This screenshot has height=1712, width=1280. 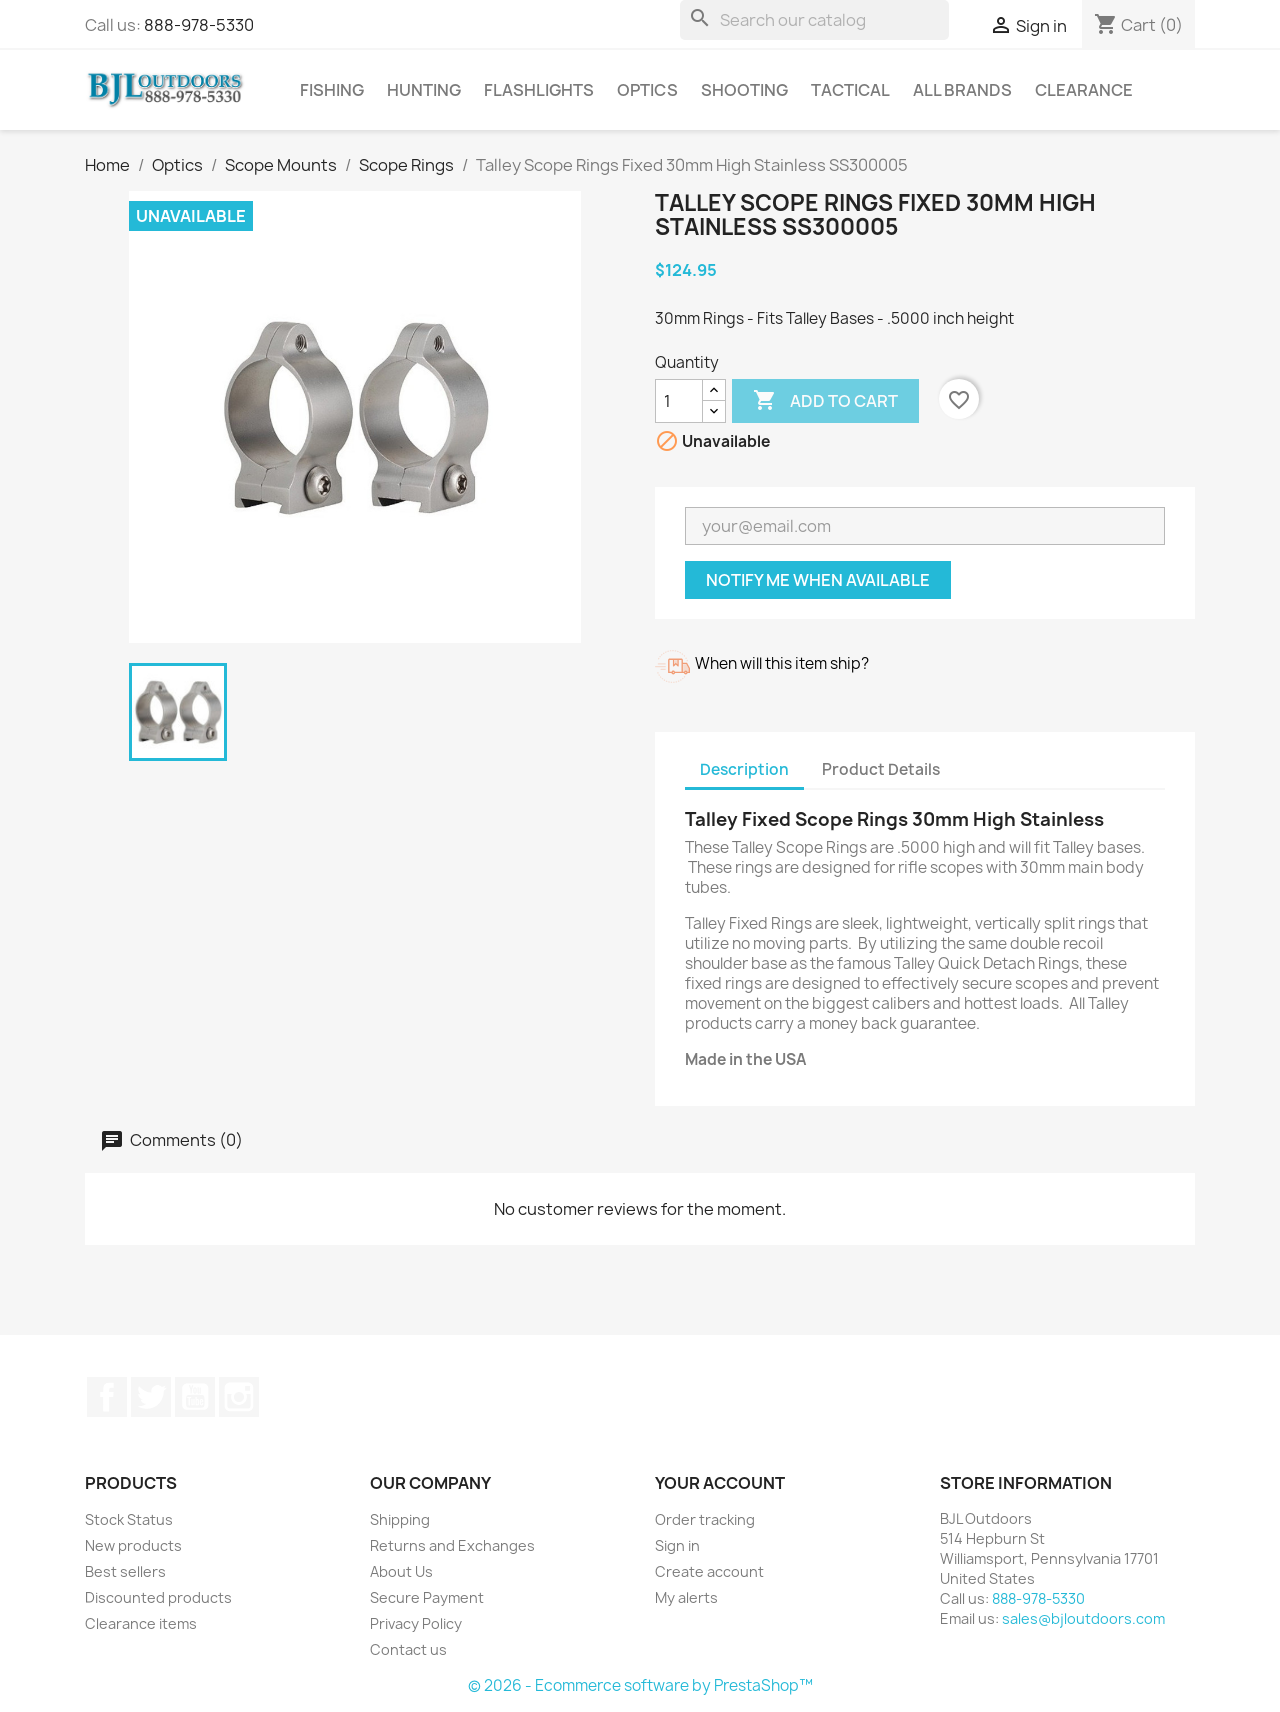 I want to click on Order tracking, so click(x=705, y=1519).